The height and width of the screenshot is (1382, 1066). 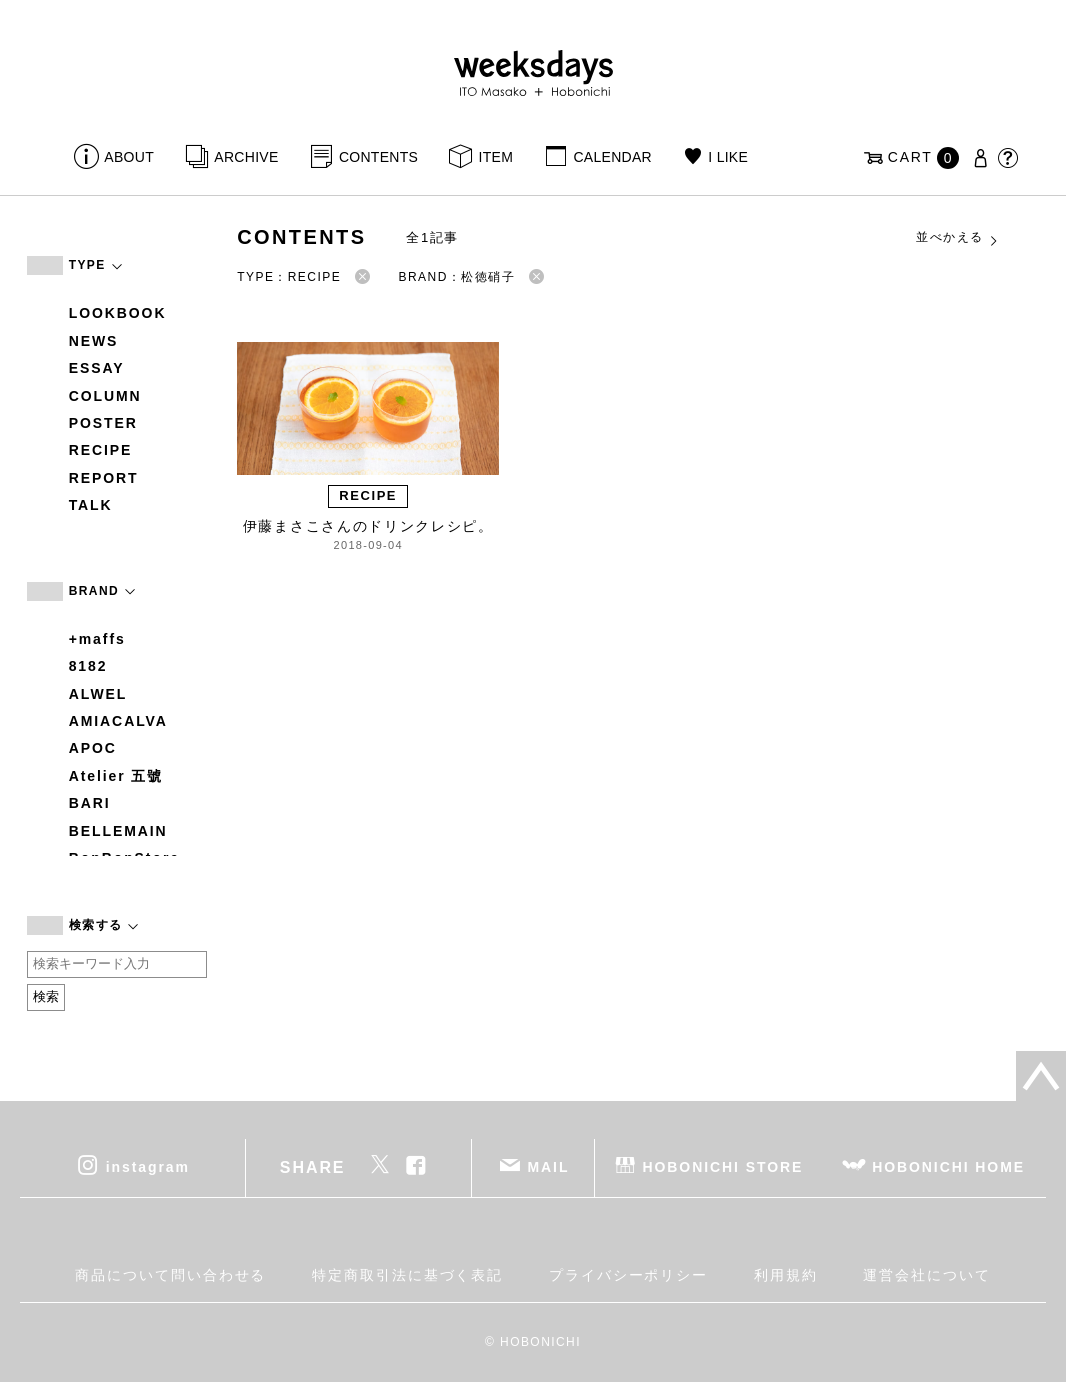 I want to click on 商品について問い合わせる, so click(x=170, y=1275).